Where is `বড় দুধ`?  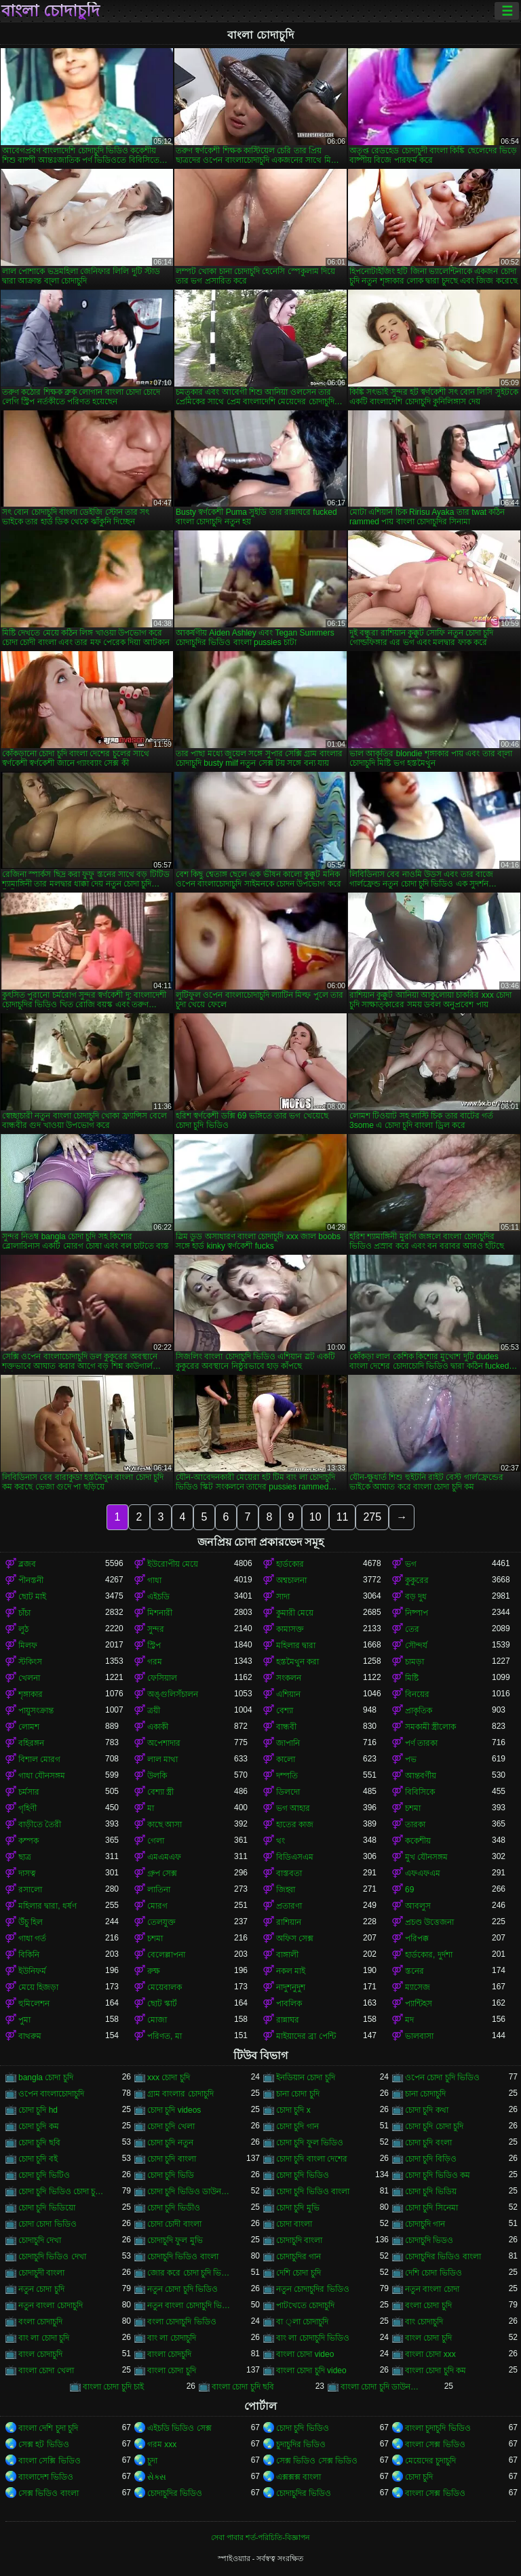
বড় দুধ is located at coordinates (416, 1596).